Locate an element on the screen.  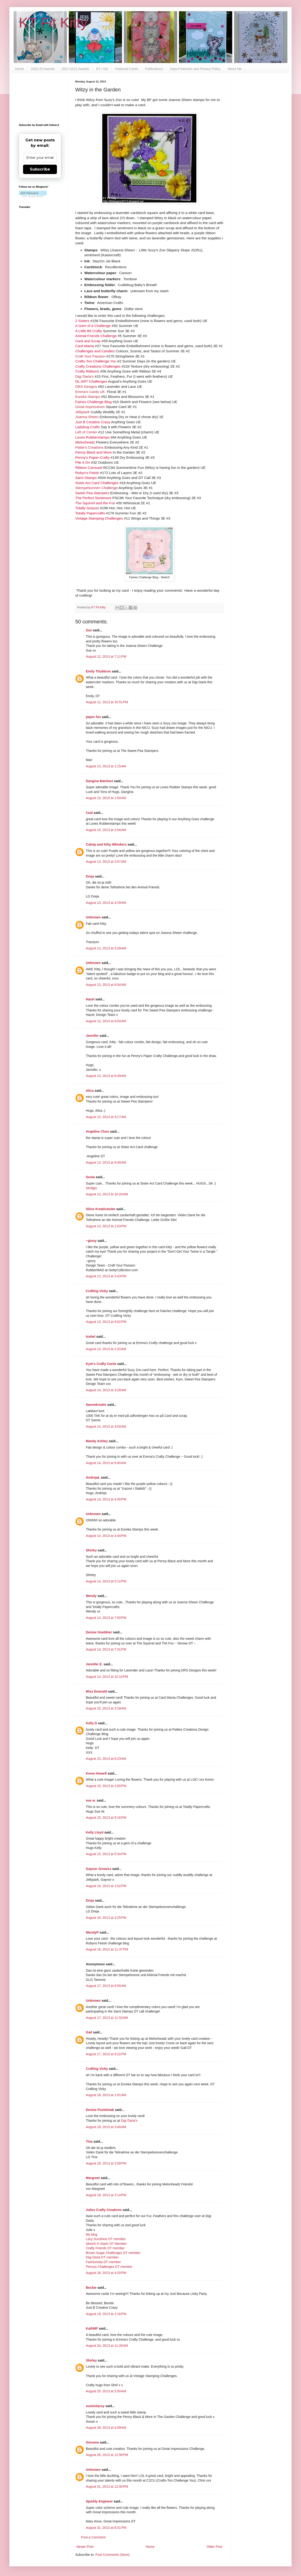
August 14, 2013 at 3:28 AM is located at coordinates (106, 1390).